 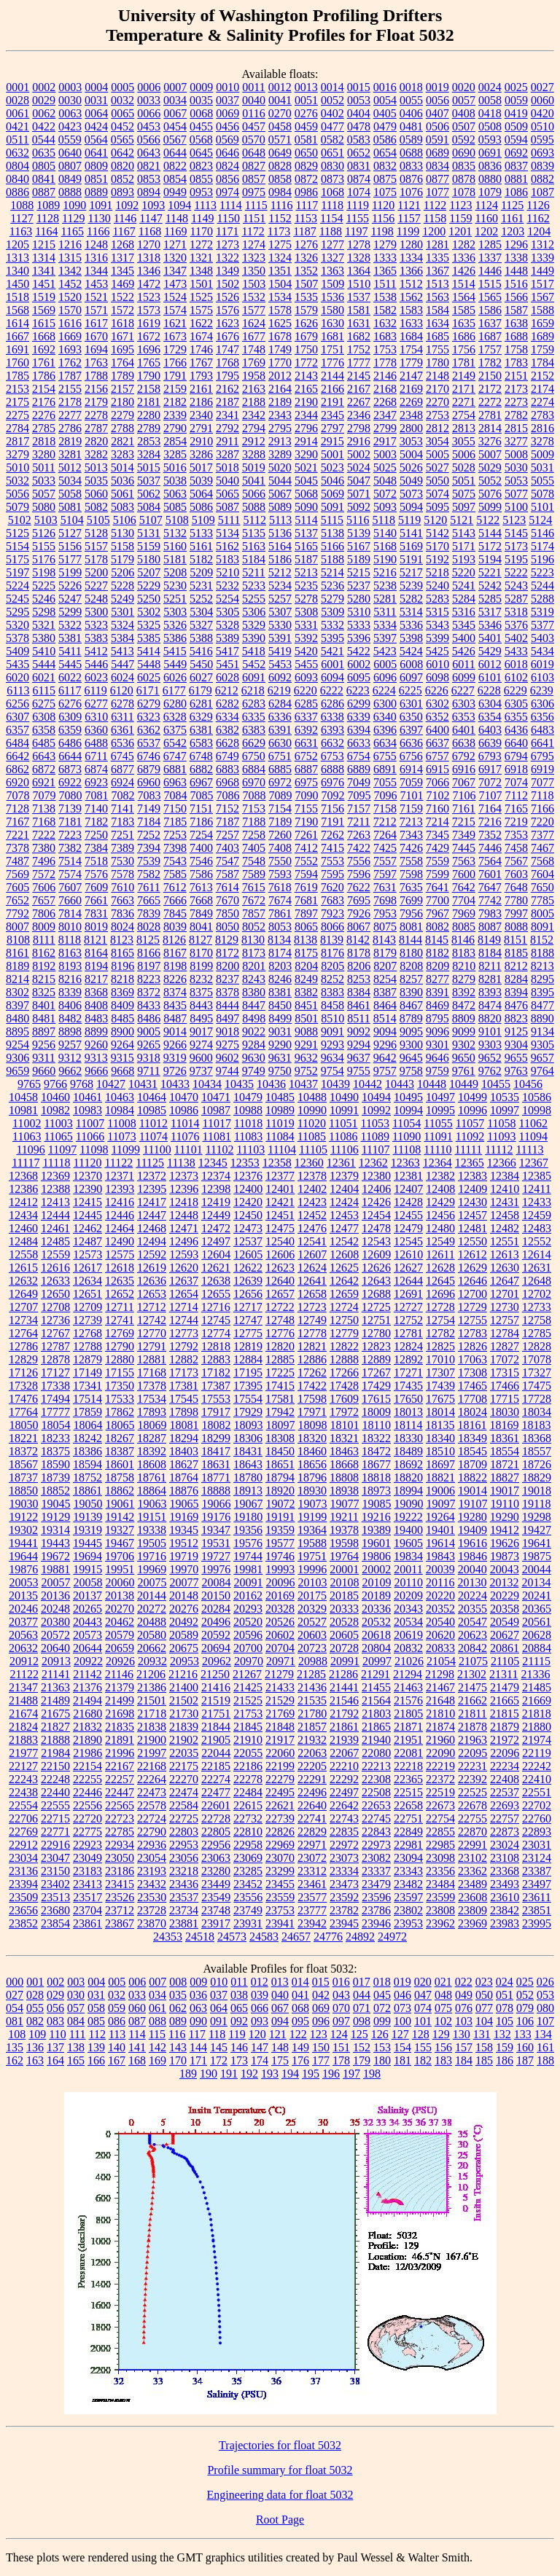 What do you see at coordinates (148, 1058) in the screenshot?
I see `9318` at bounding box center [148, 1058].